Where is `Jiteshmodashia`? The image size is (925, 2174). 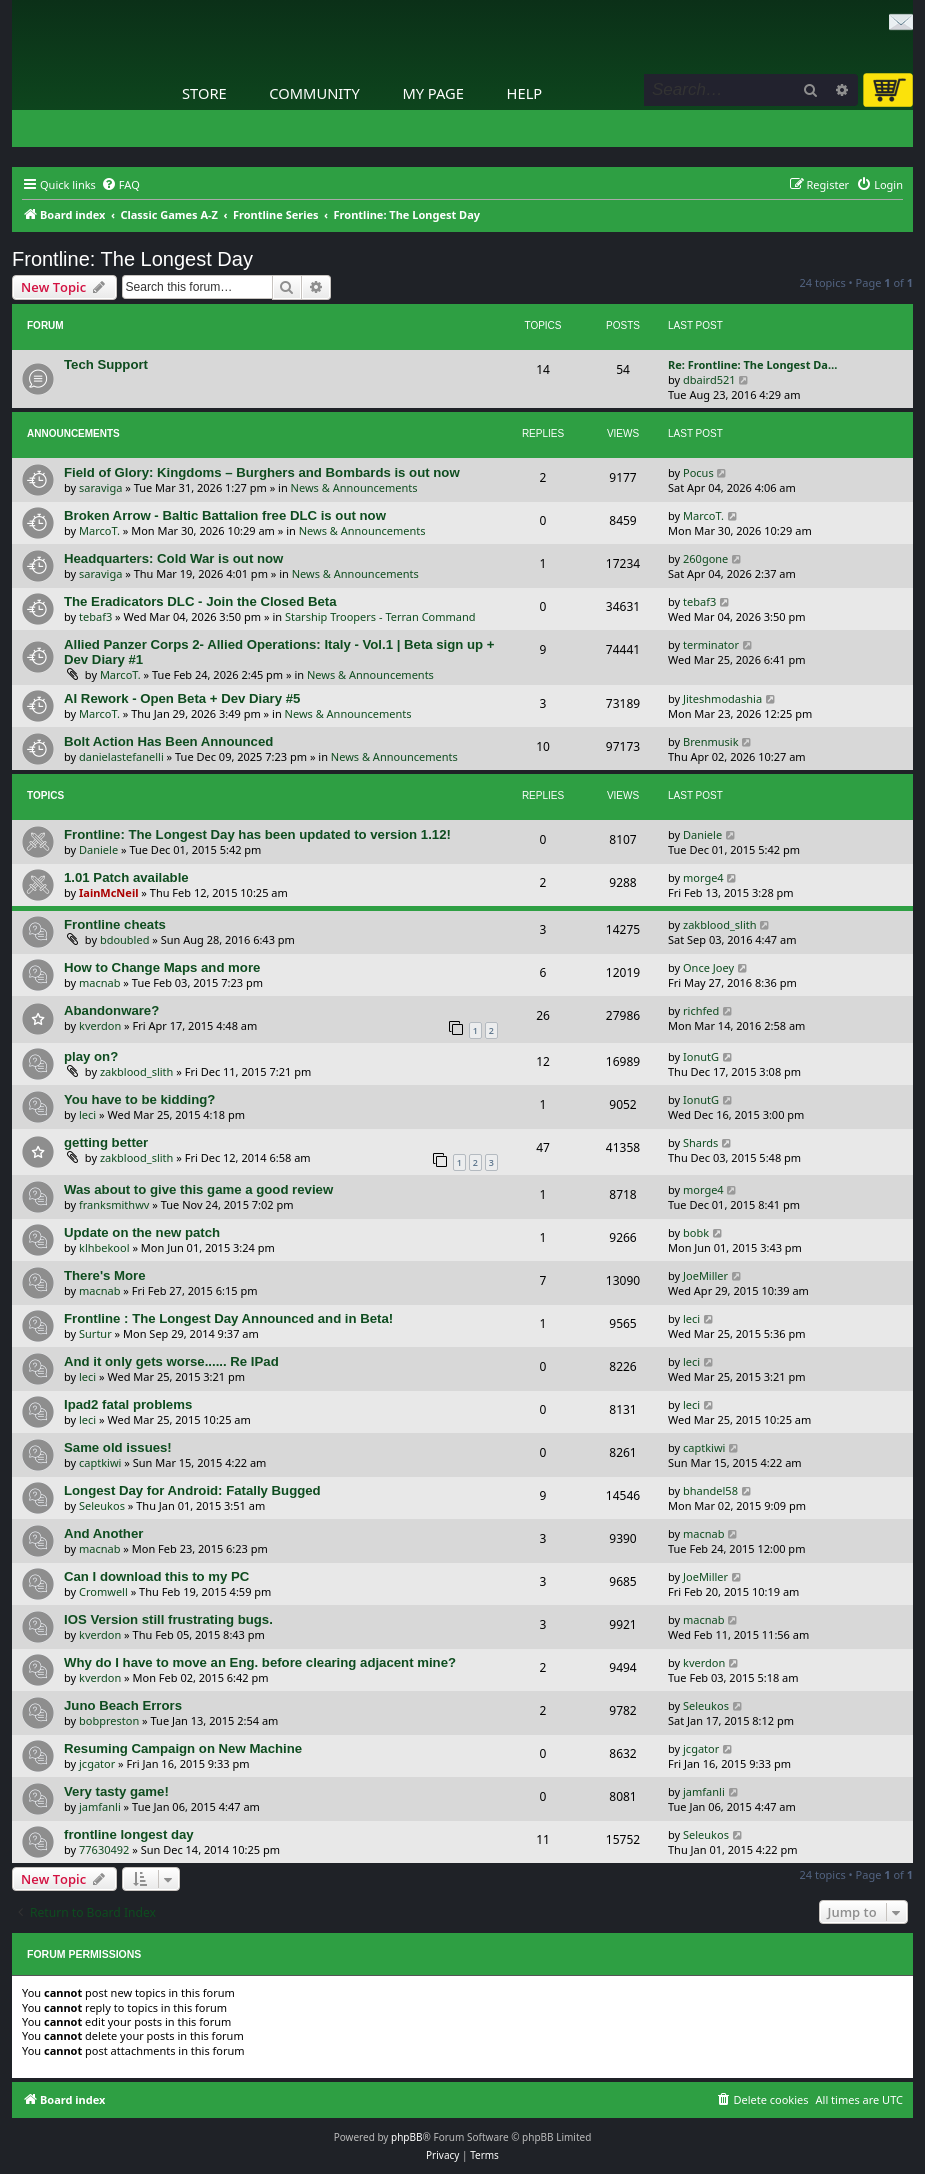 Jiteshmodashia is located at coordinates (722, 698).